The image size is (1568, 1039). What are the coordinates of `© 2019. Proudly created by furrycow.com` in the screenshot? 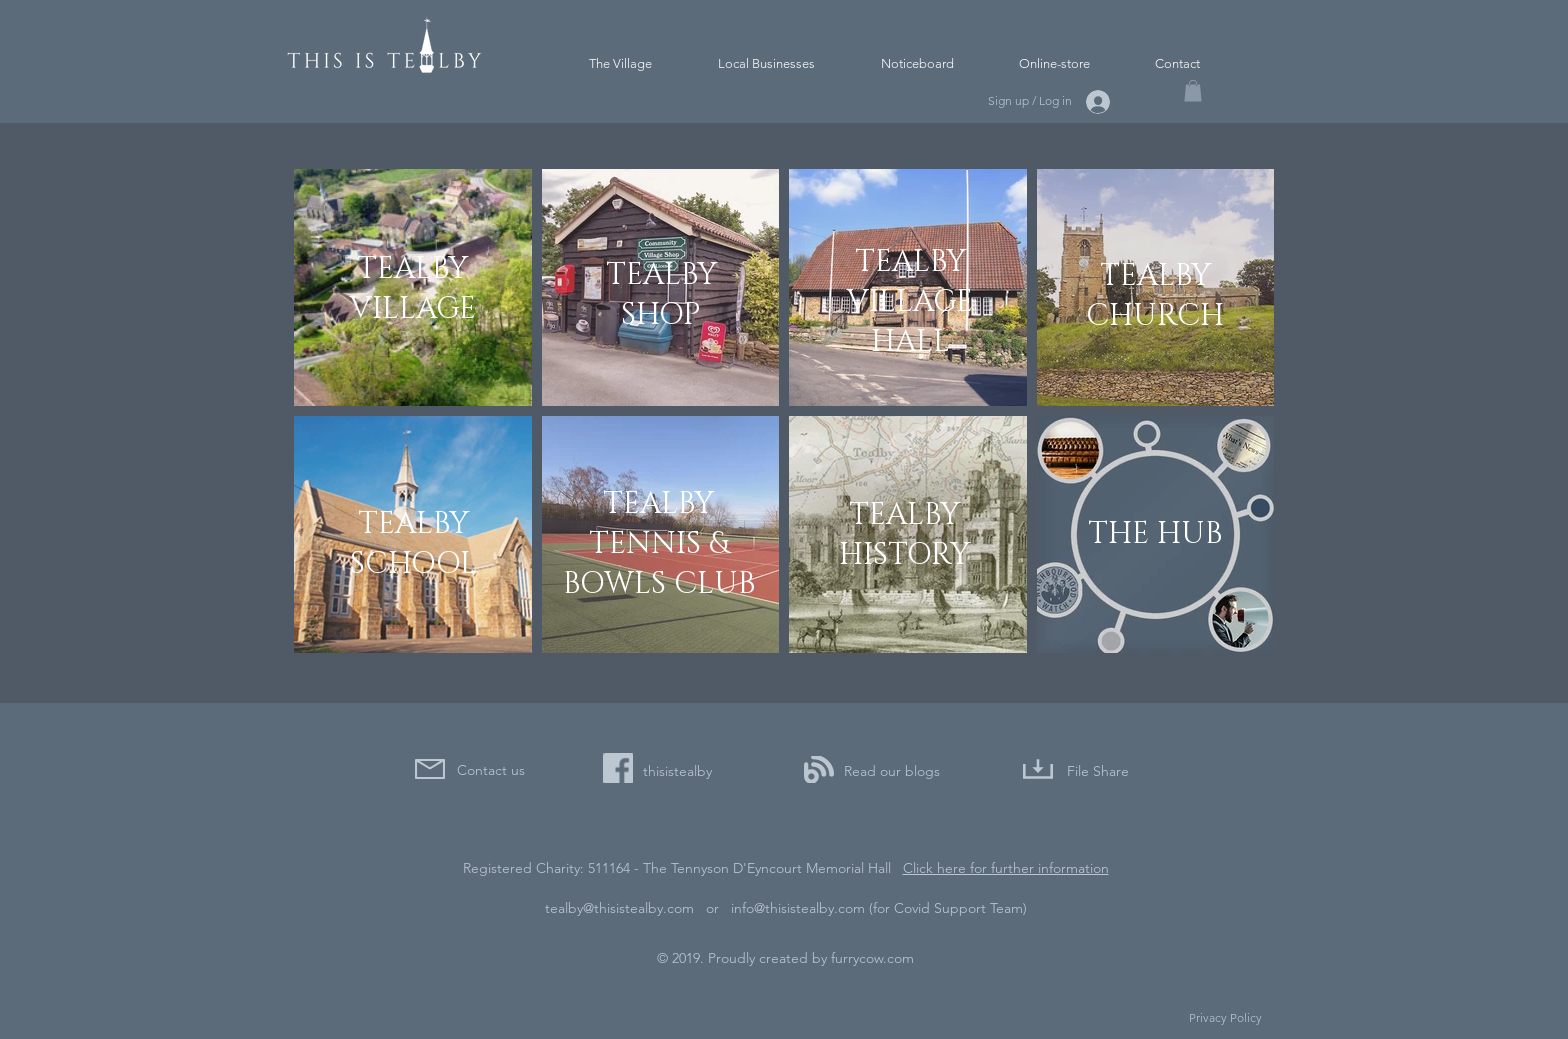 It's located at (785, 958).